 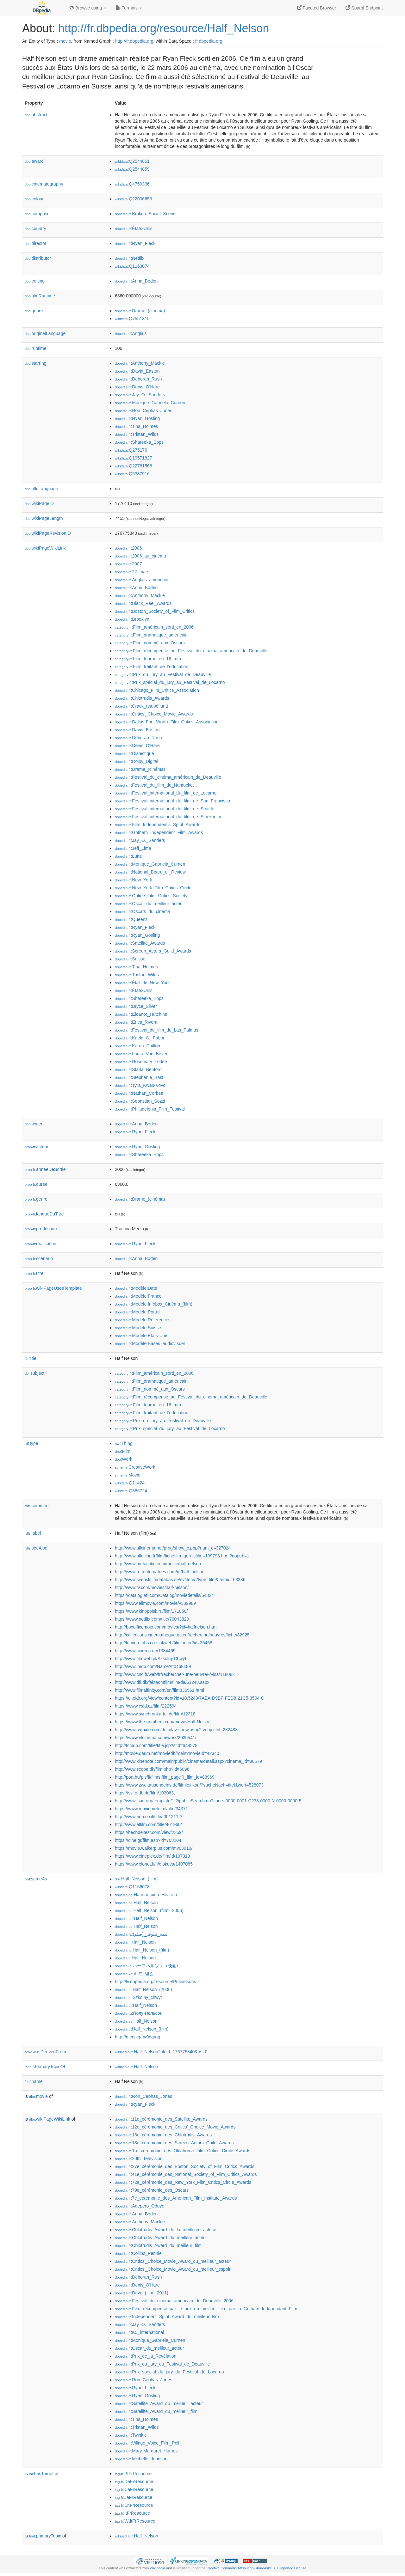 What do you see at coordinates (206, 2308) in the screenshot?
I see `:Film_récompensé_par_le_prix_du_meilleur_film_par_la_Gotham_Independant_Film` at bounding box center [206, 2308].